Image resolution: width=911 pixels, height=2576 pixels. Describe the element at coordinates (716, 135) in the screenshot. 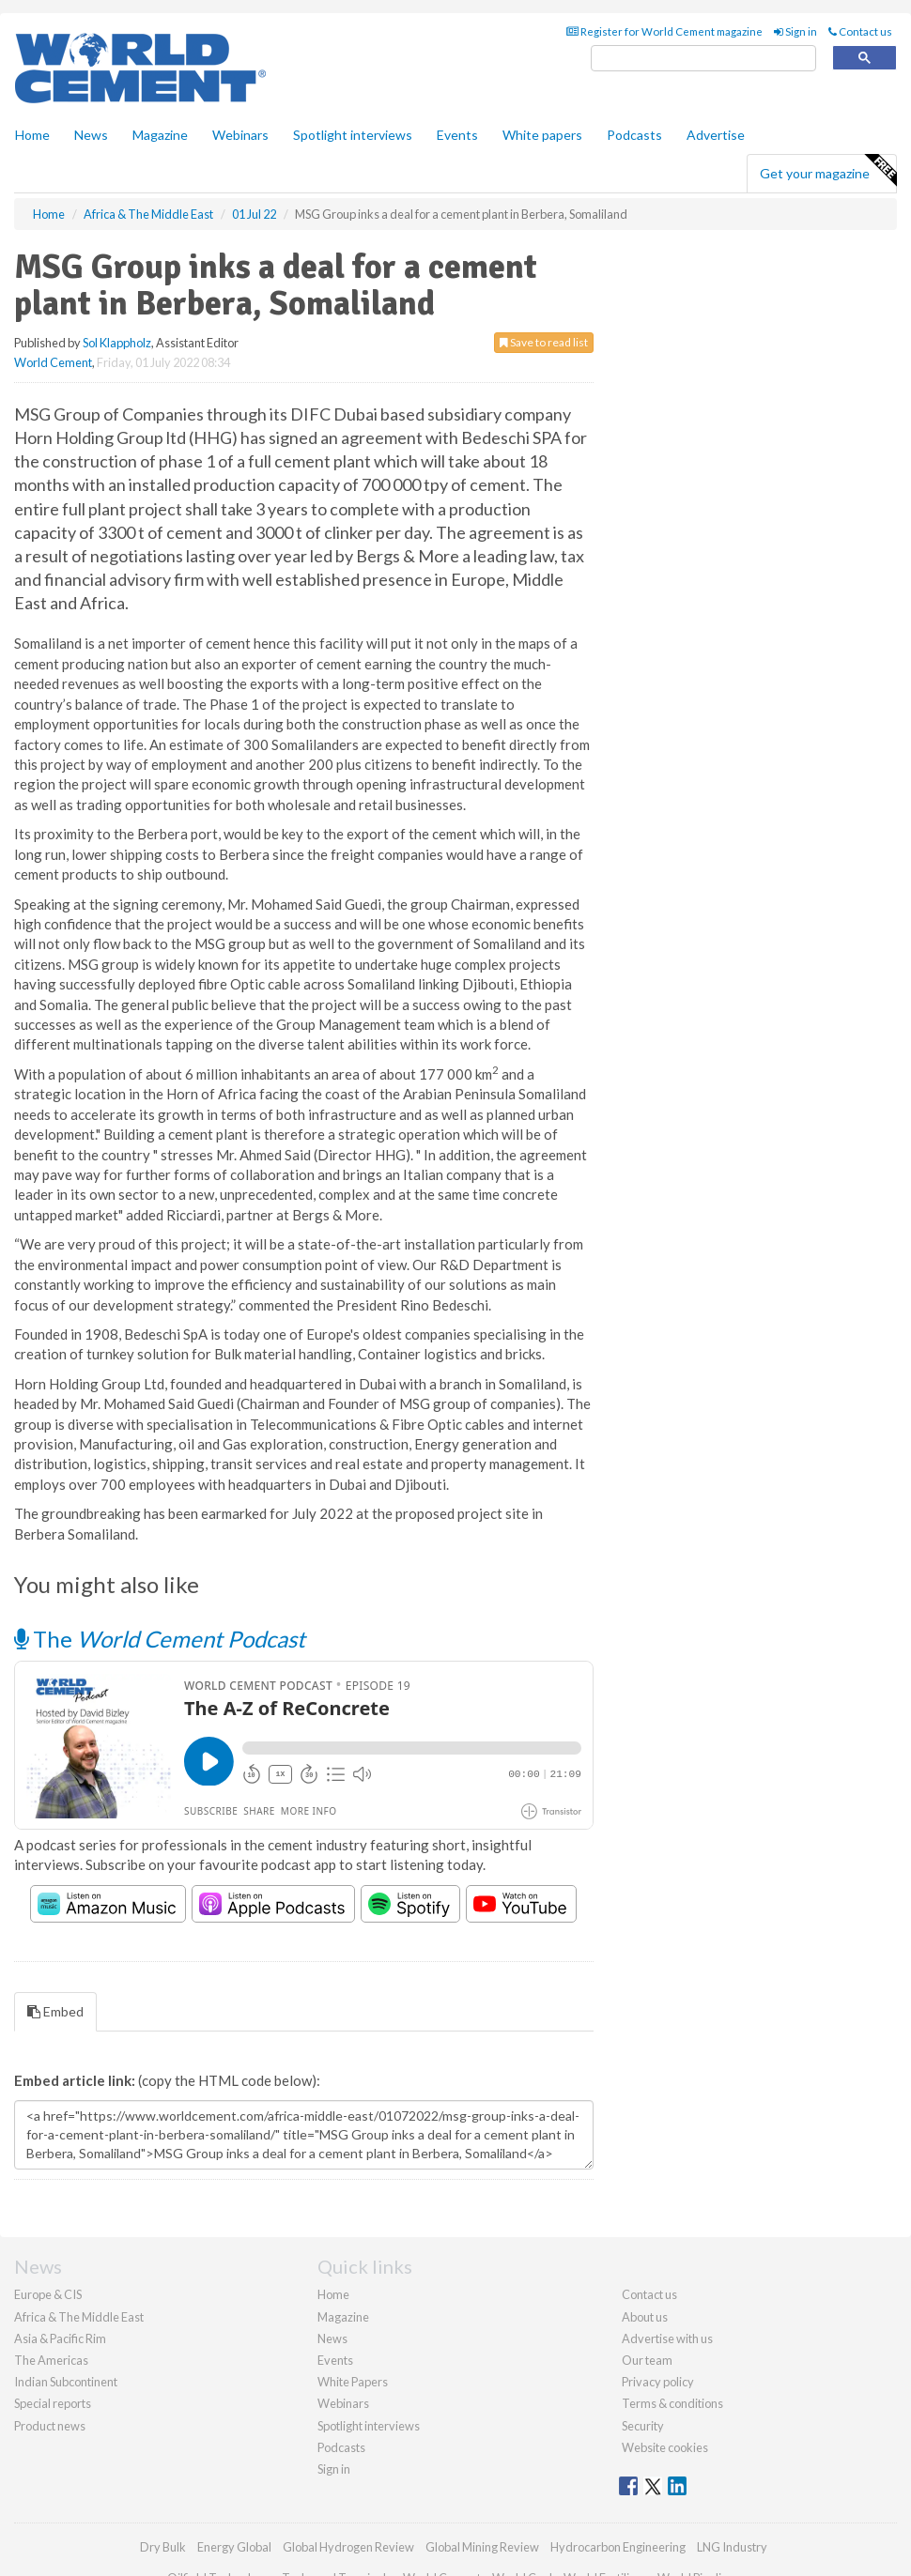

I see `Advertise` at that location.